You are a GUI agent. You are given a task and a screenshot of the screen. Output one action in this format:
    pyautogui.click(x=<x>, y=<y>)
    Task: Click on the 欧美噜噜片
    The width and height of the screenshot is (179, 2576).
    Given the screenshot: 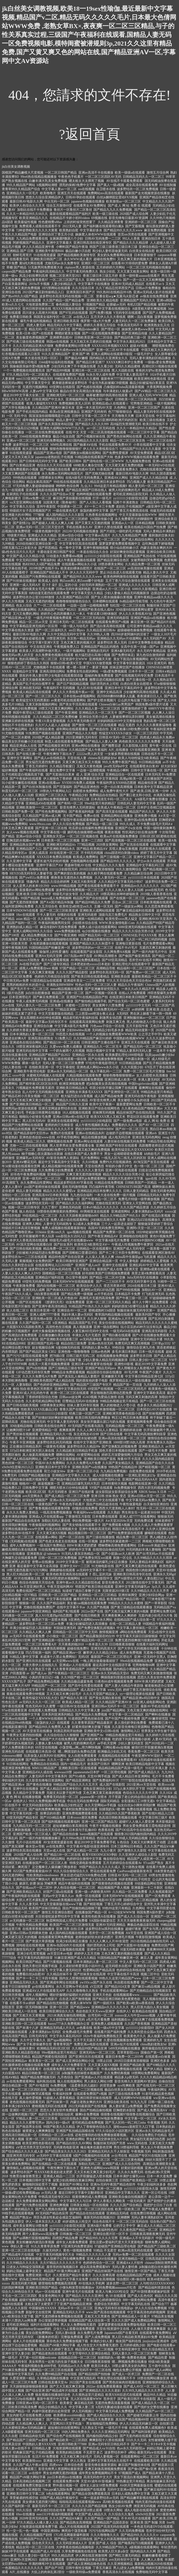 What is the action you would take?
    pyautogui.click(x=48, y=193)
    